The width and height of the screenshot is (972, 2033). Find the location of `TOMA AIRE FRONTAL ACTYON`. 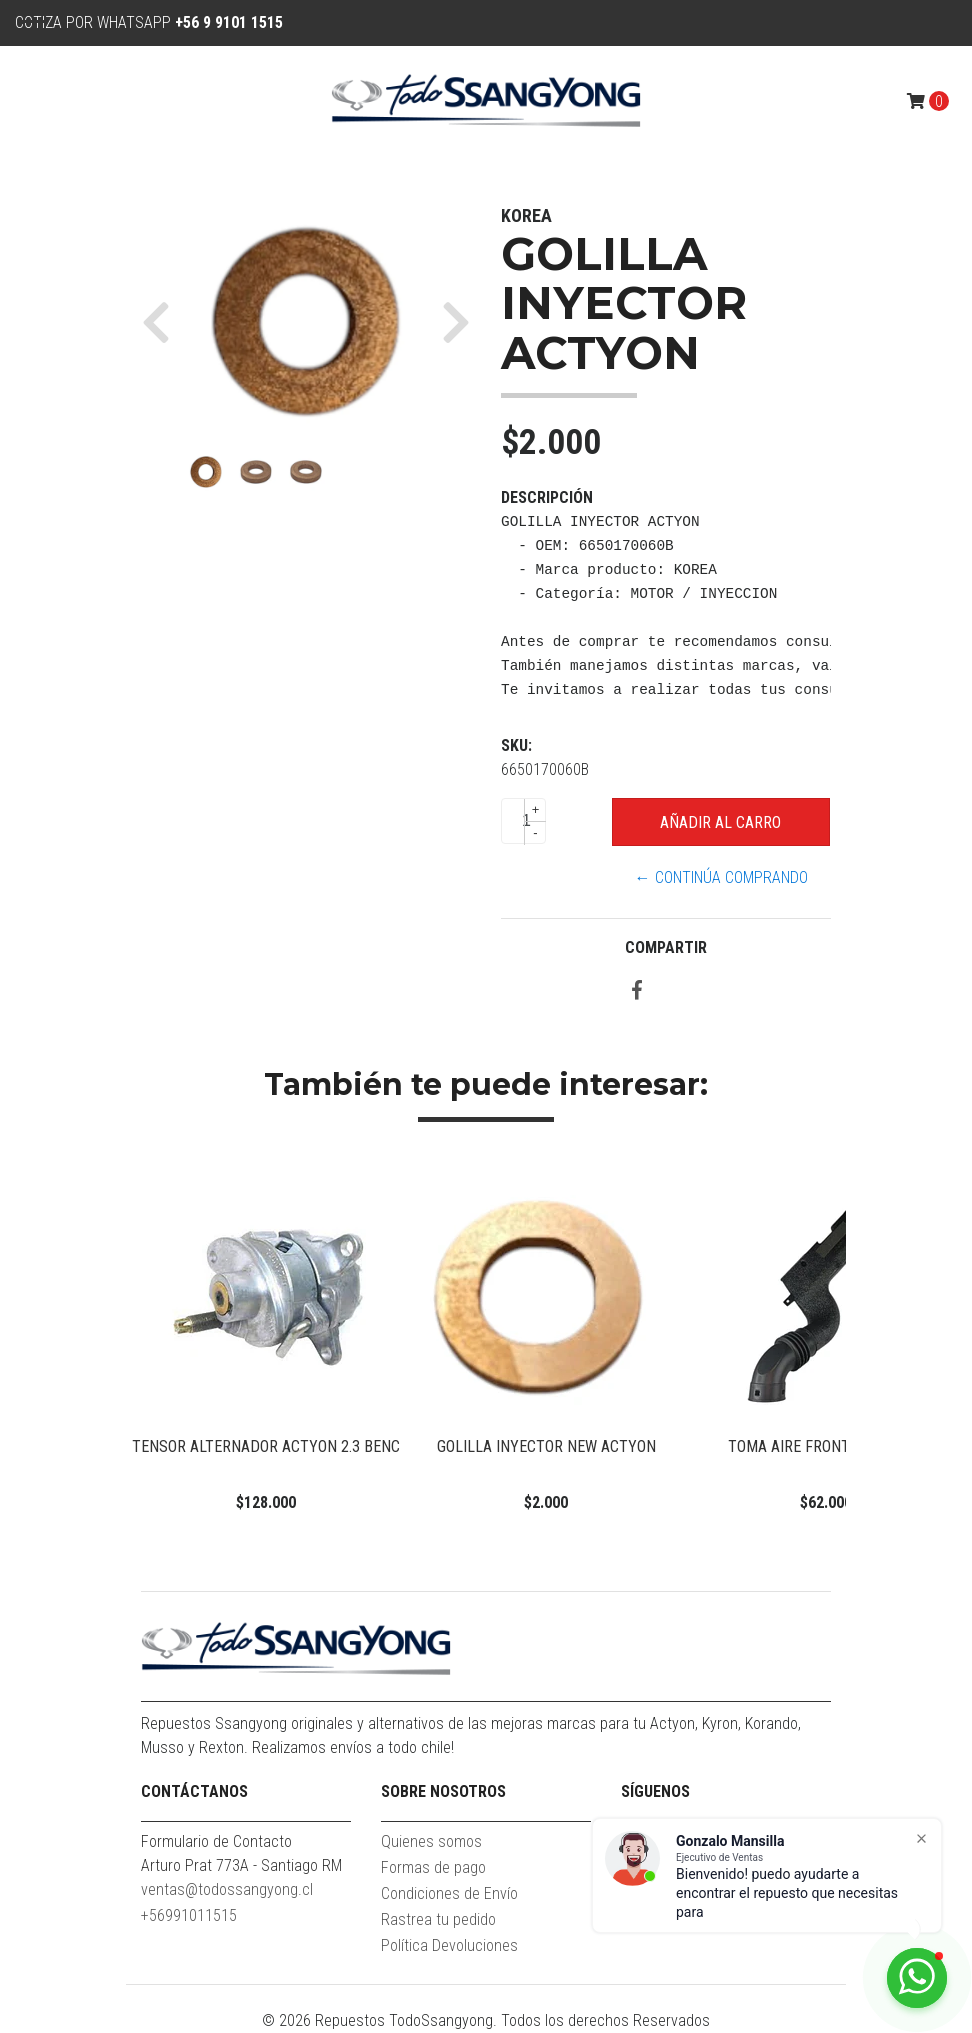

TOMA AIRE FRONTAL ACTYON is located at coordinates (826, 1446).